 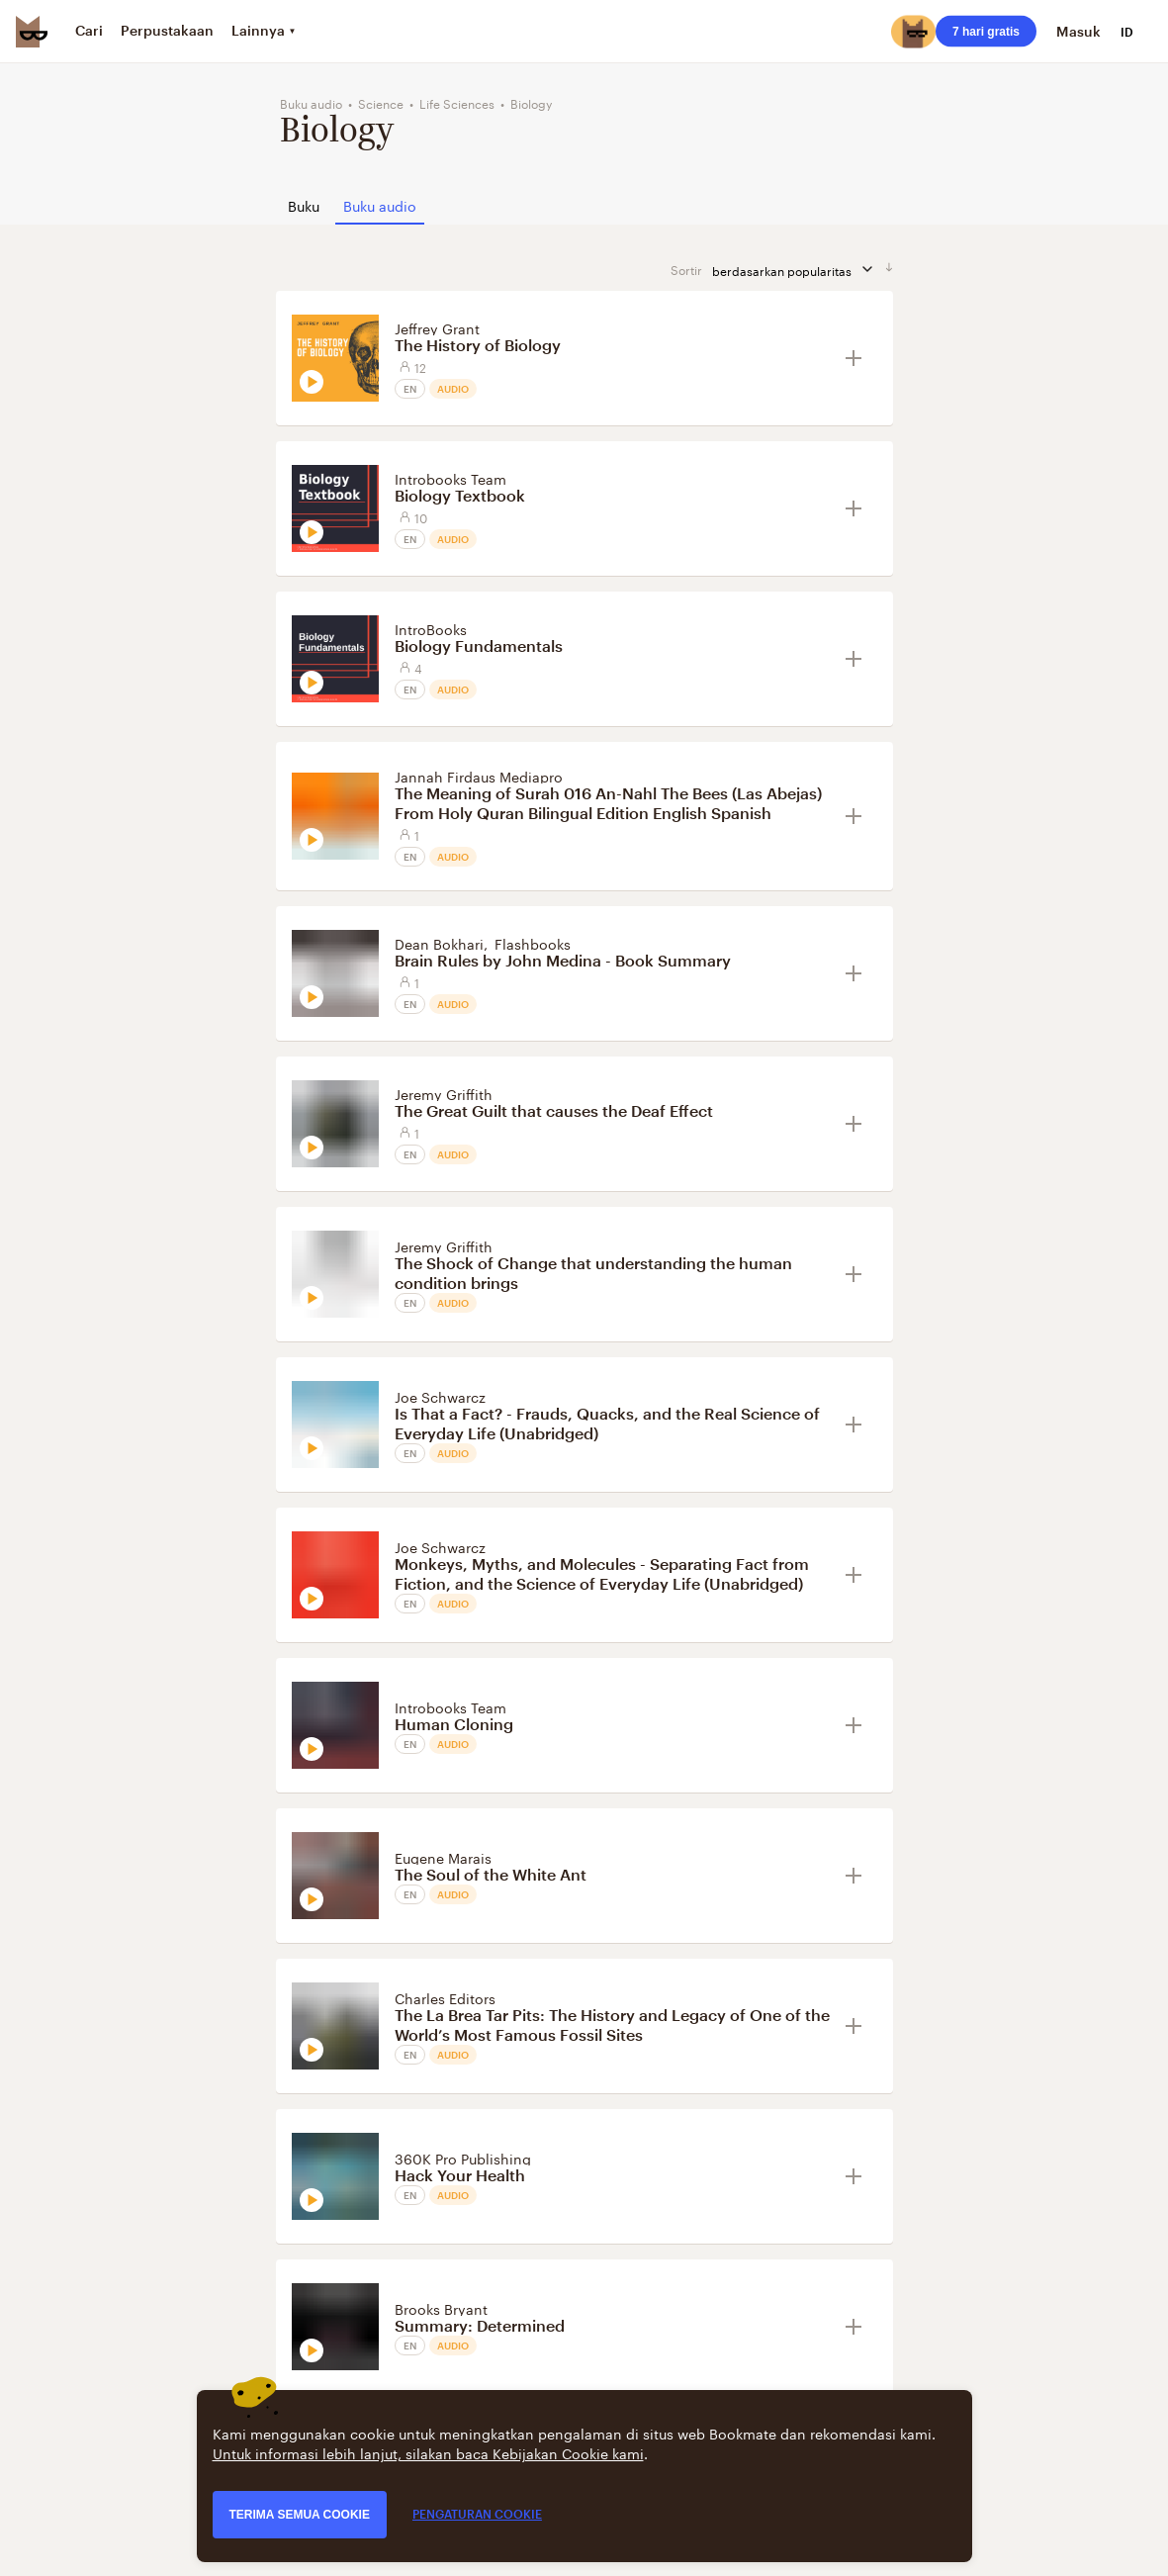 I want to click on 360K Pro Publishing, so click(x=463, y=2157).